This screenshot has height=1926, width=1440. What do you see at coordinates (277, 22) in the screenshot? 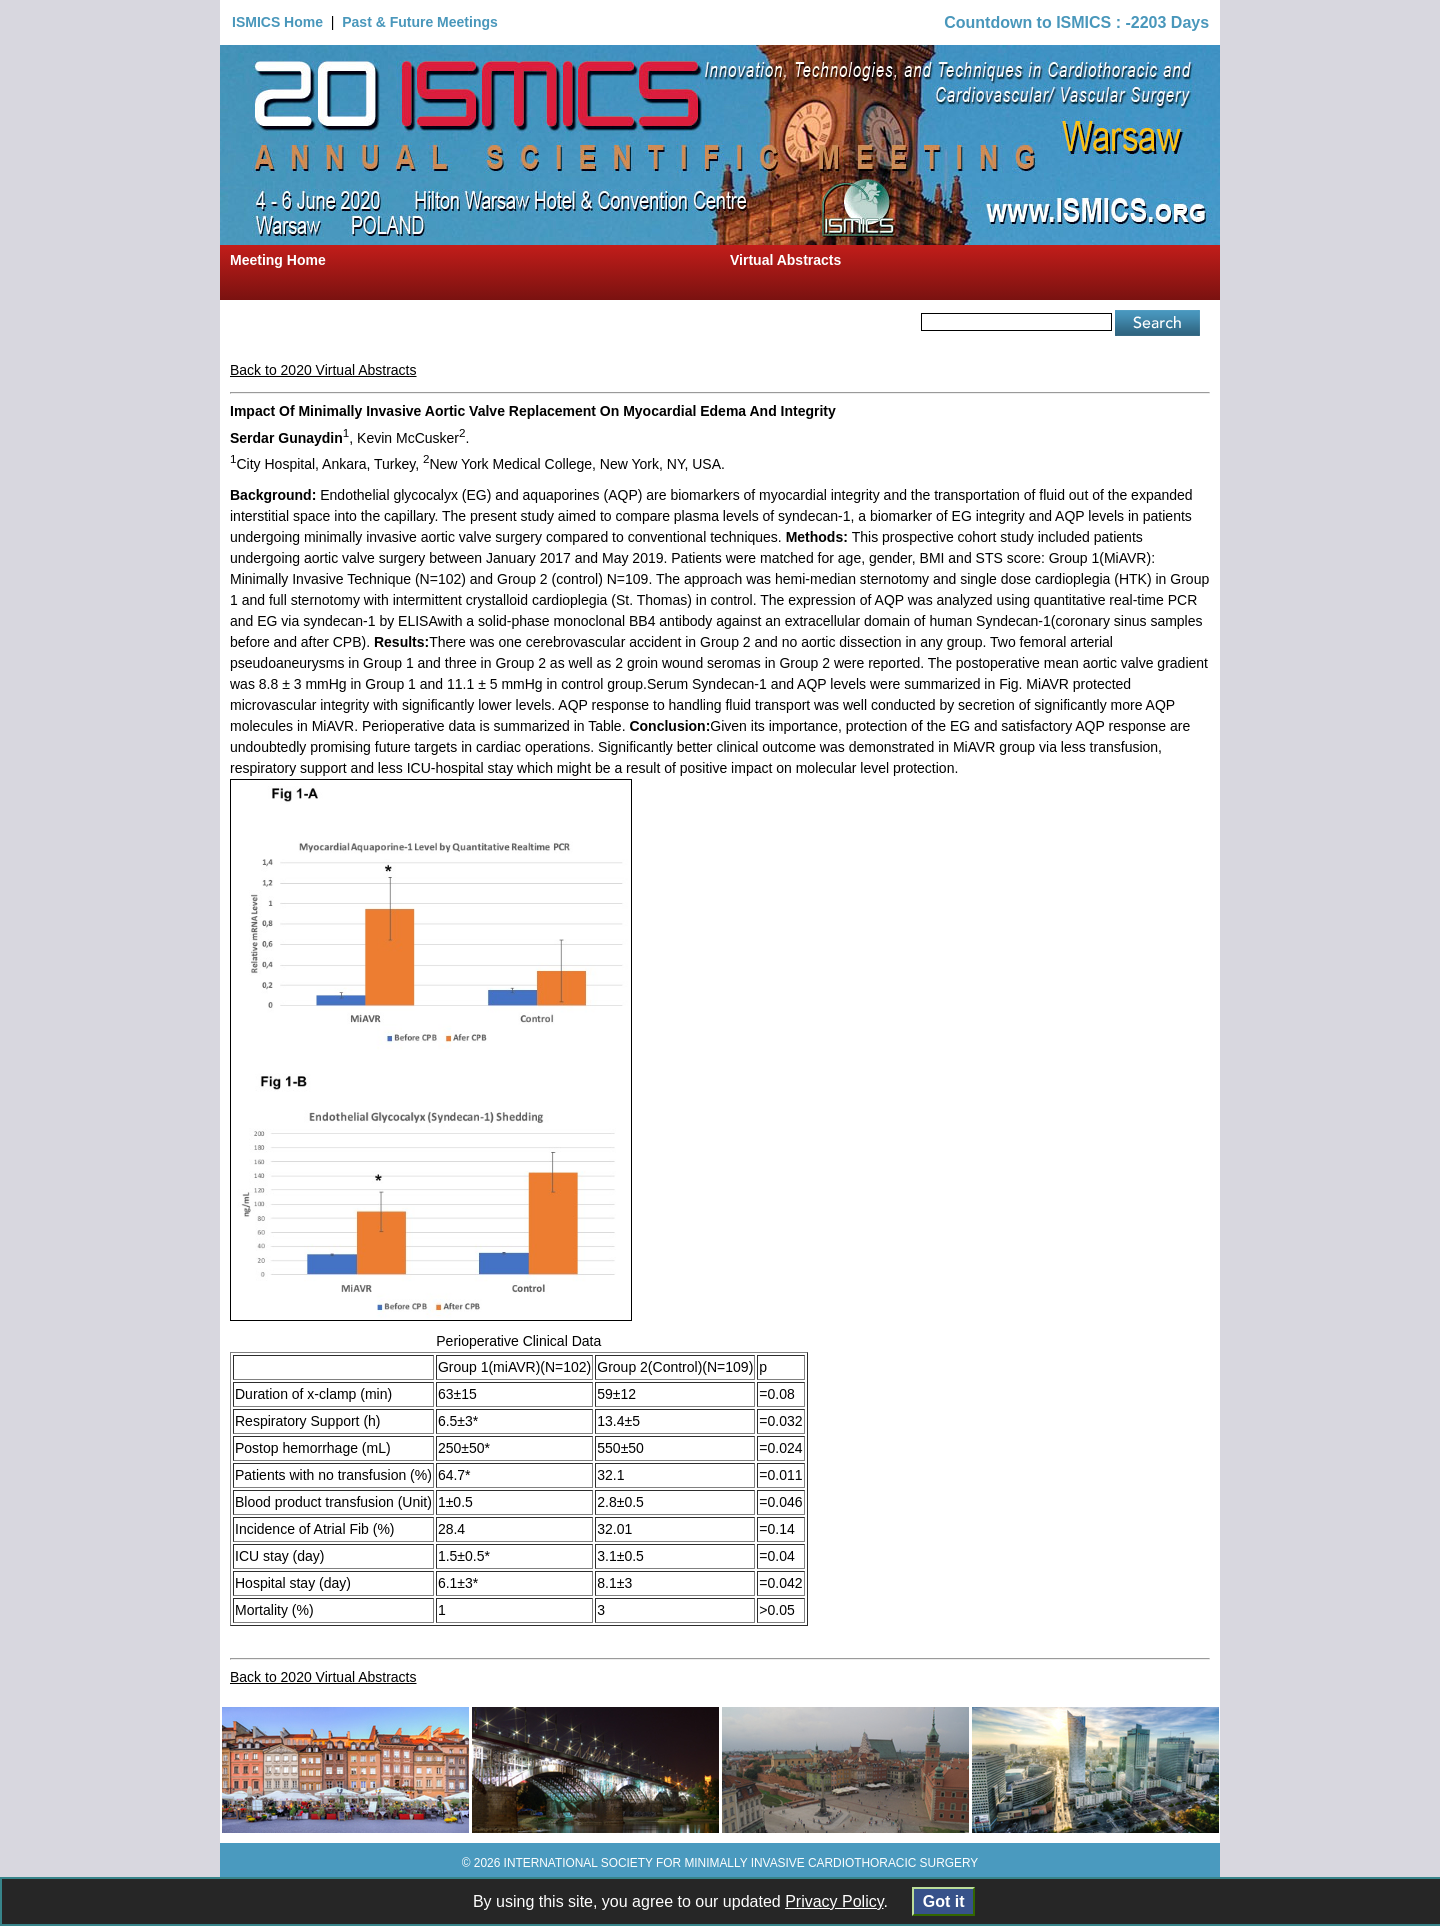
I see `ISMICS Home` at bounding box center [277, 22].